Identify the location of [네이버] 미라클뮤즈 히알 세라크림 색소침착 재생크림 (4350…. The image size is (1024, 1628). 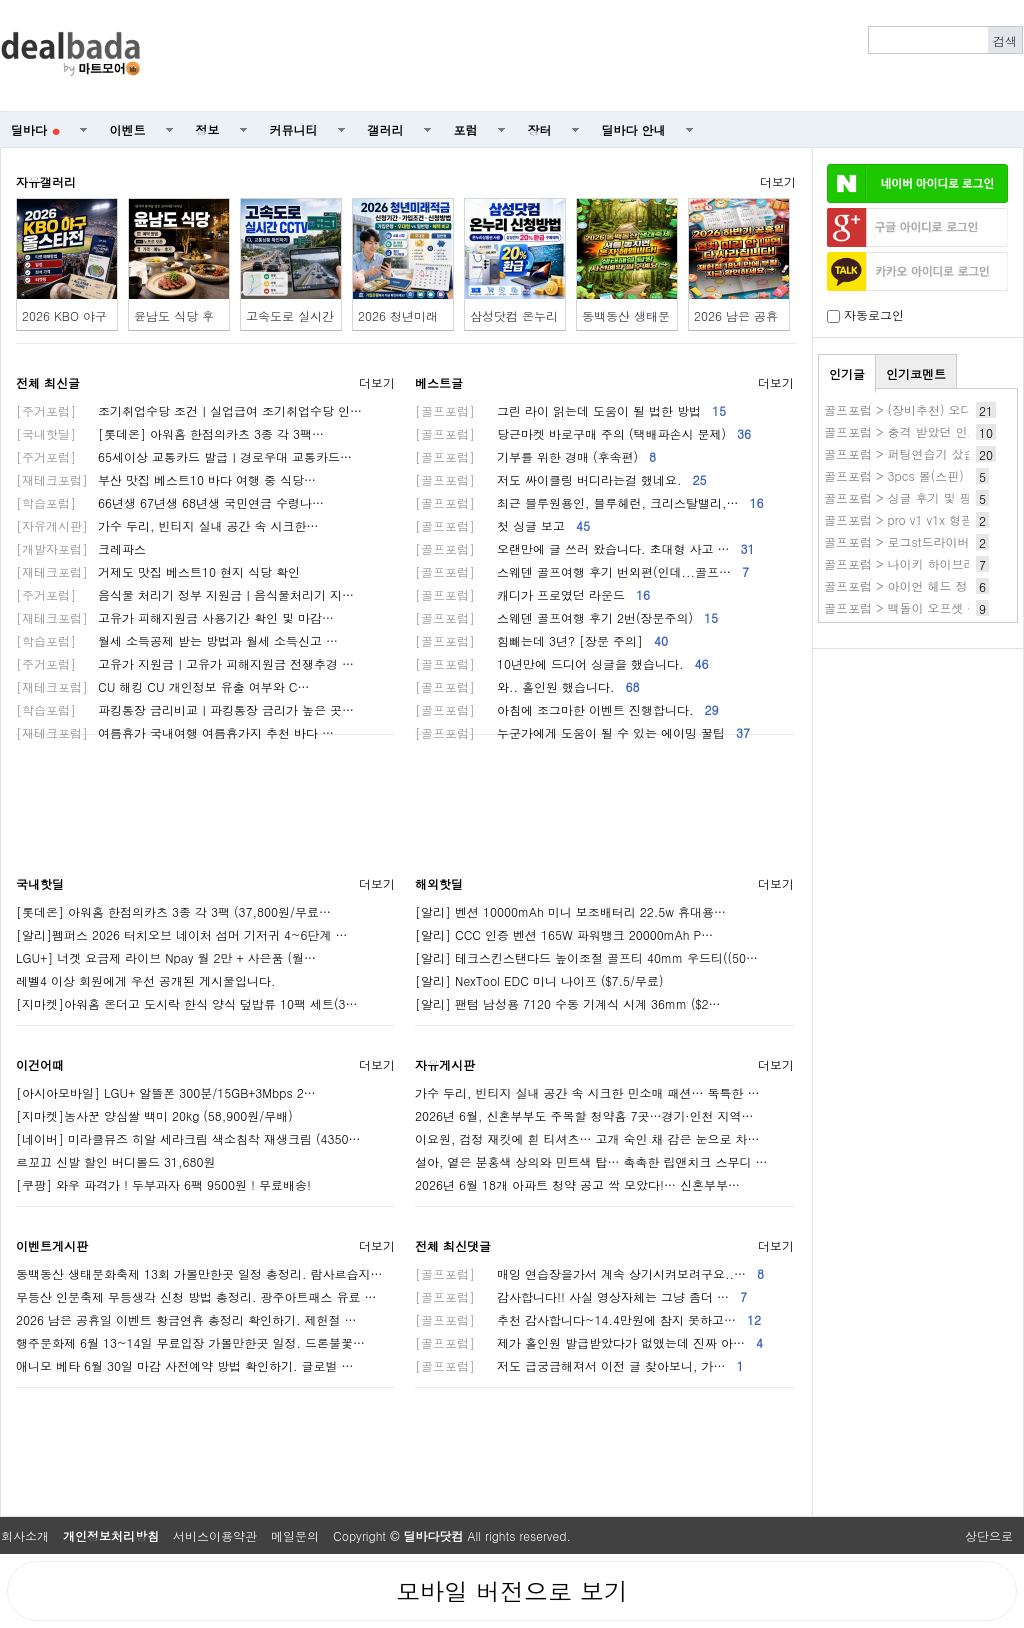
(188, 1138).